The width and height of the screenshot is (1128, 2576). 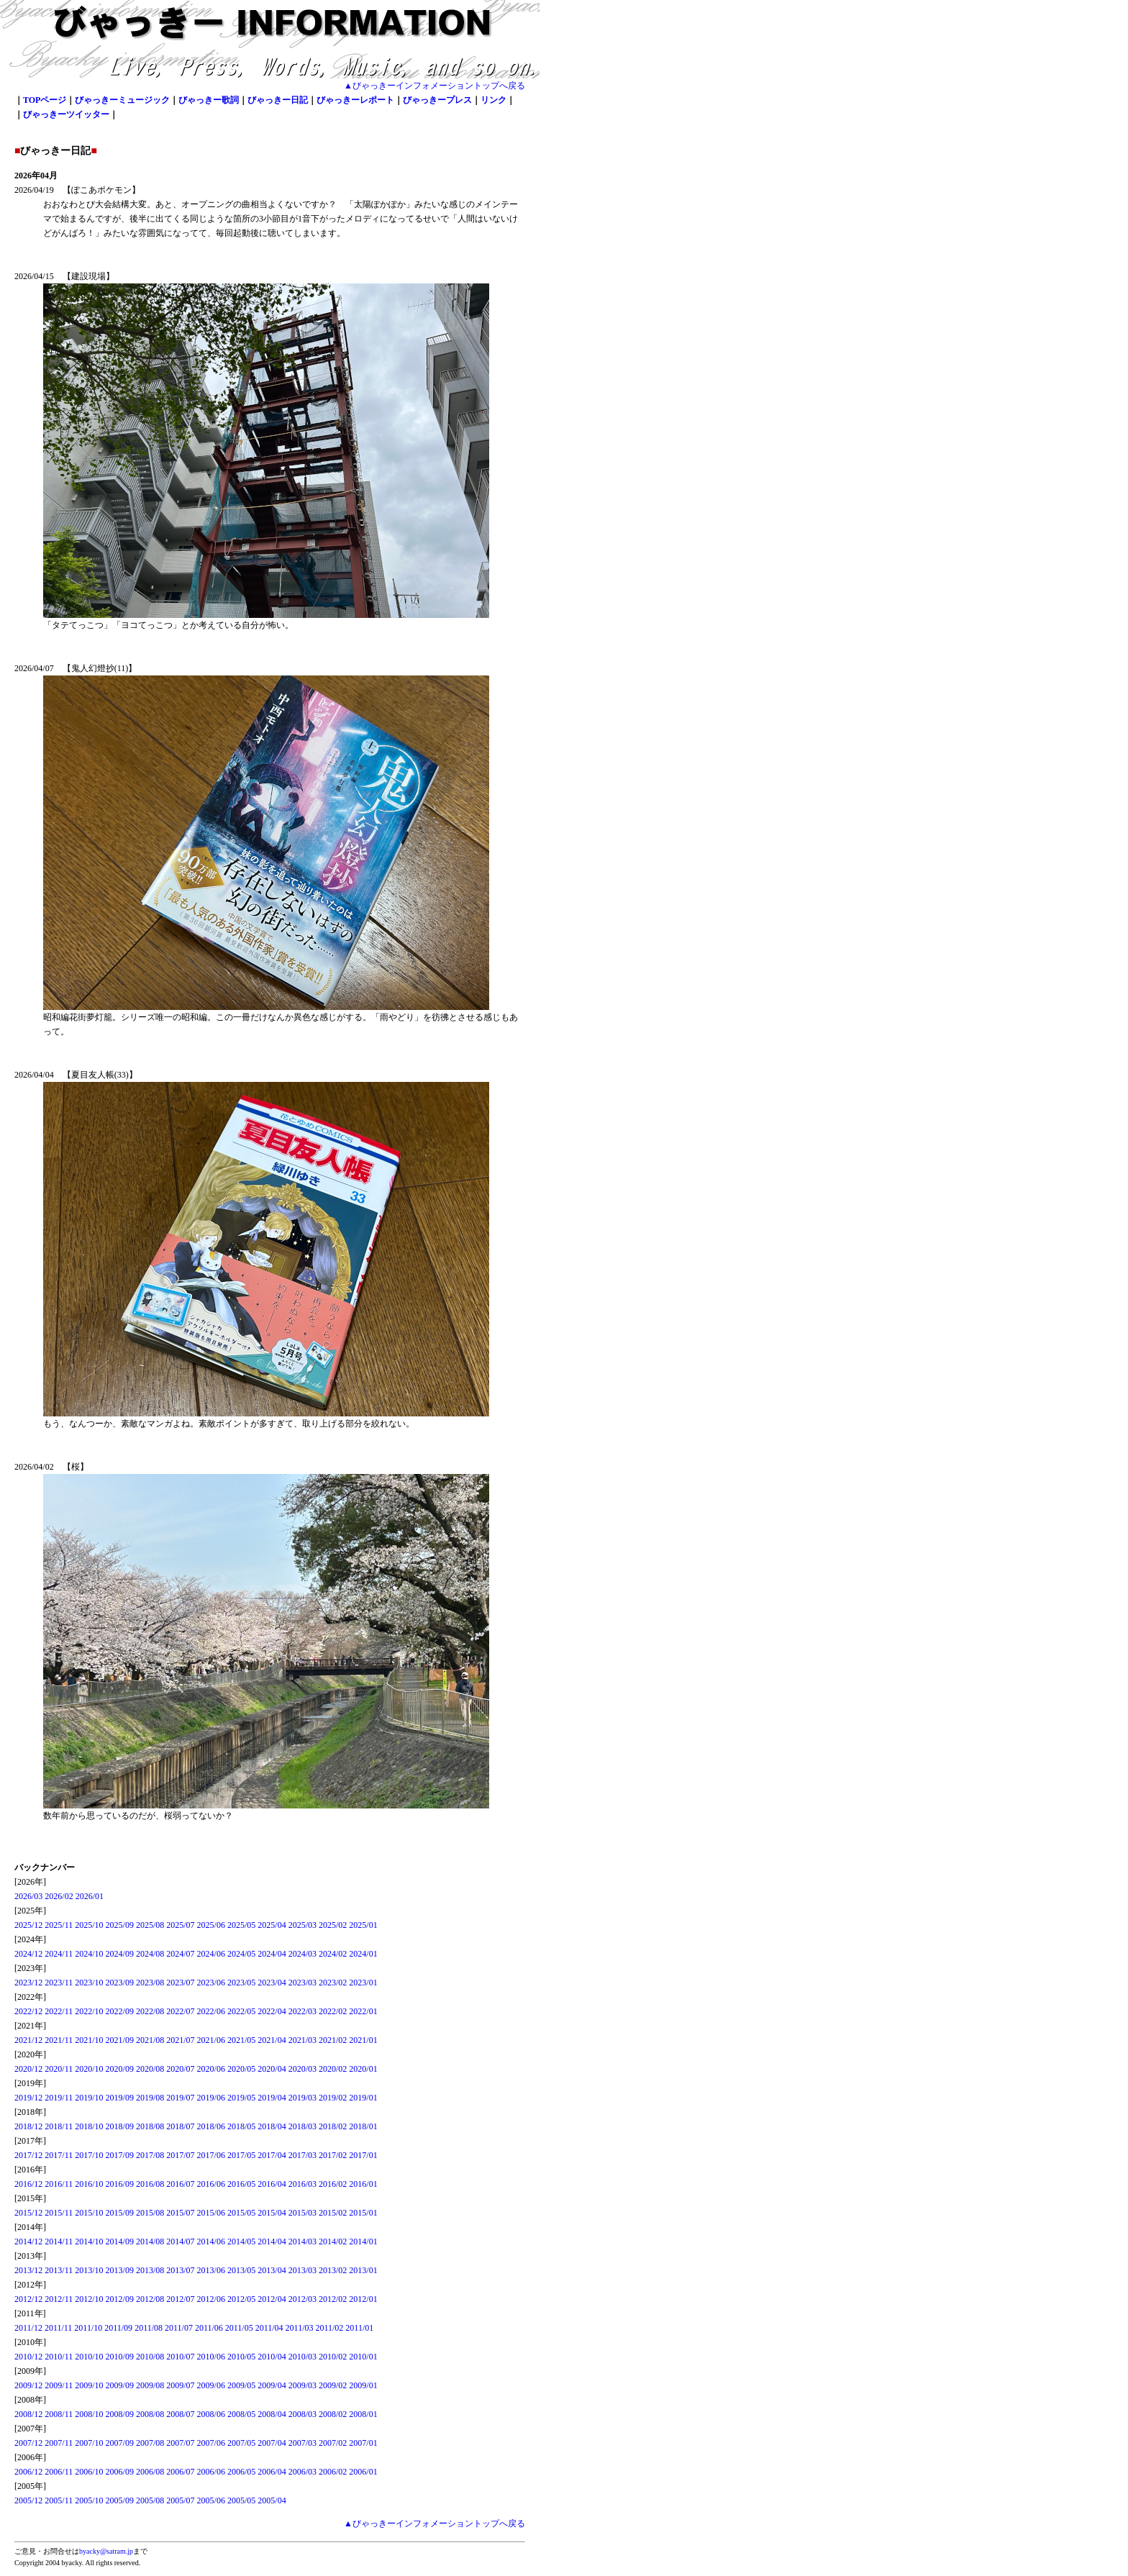 I want to click on 2019/03, so click(x=302, y=2098).